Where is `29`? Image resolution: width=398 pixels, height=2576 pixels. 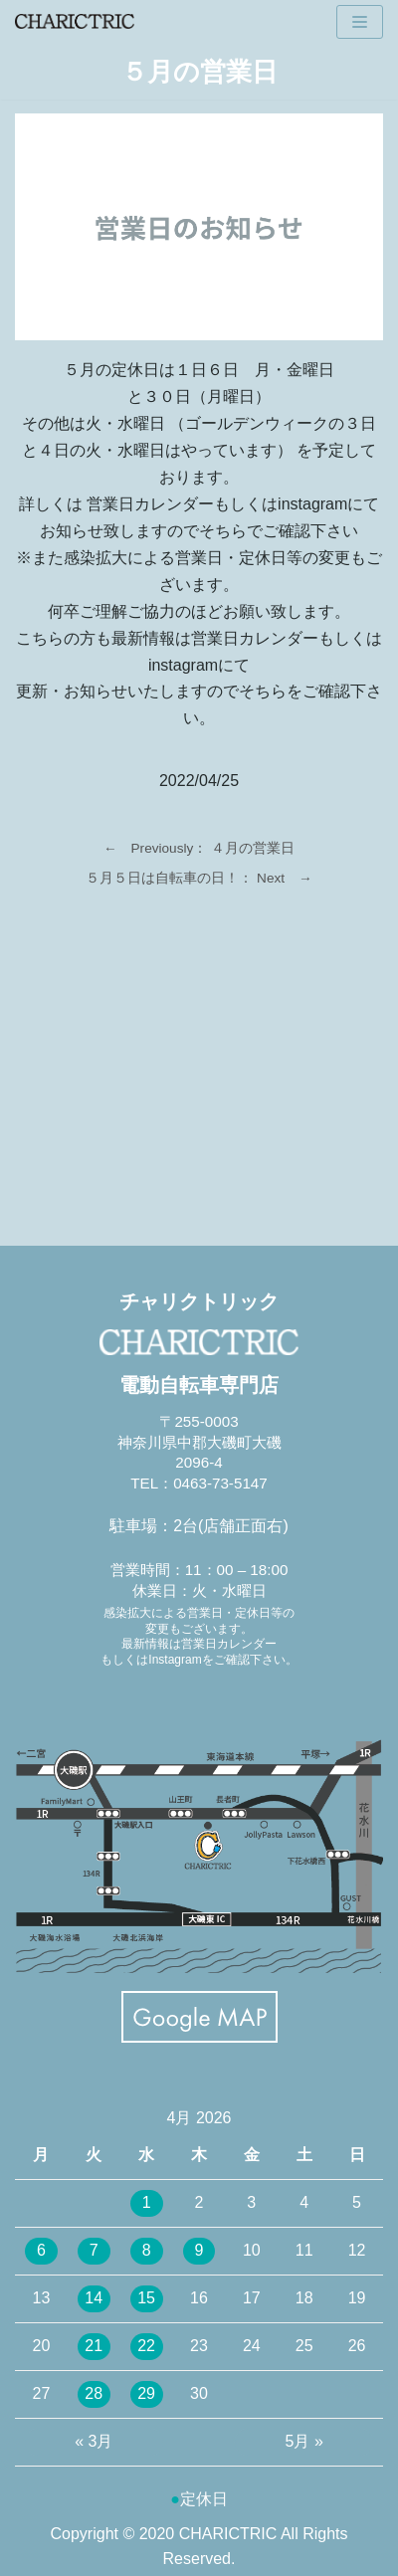 29 is located at coordinates (146, 2393).